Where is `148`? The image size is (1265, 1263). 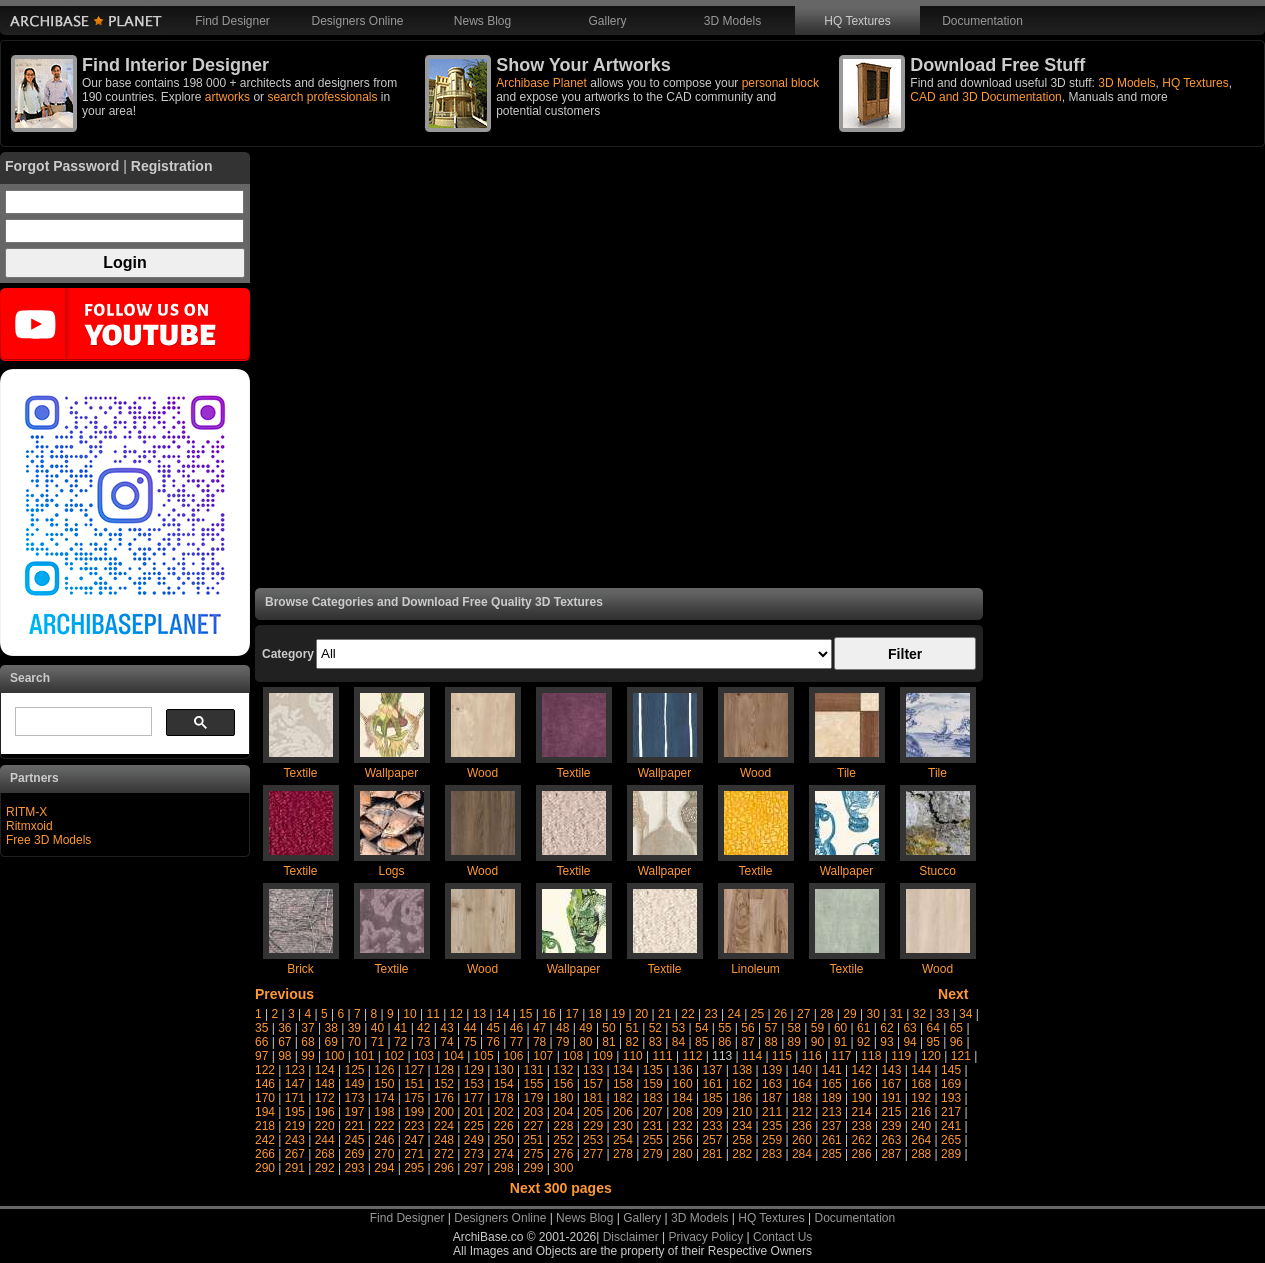
148 is located at coordinates (325, 1084).